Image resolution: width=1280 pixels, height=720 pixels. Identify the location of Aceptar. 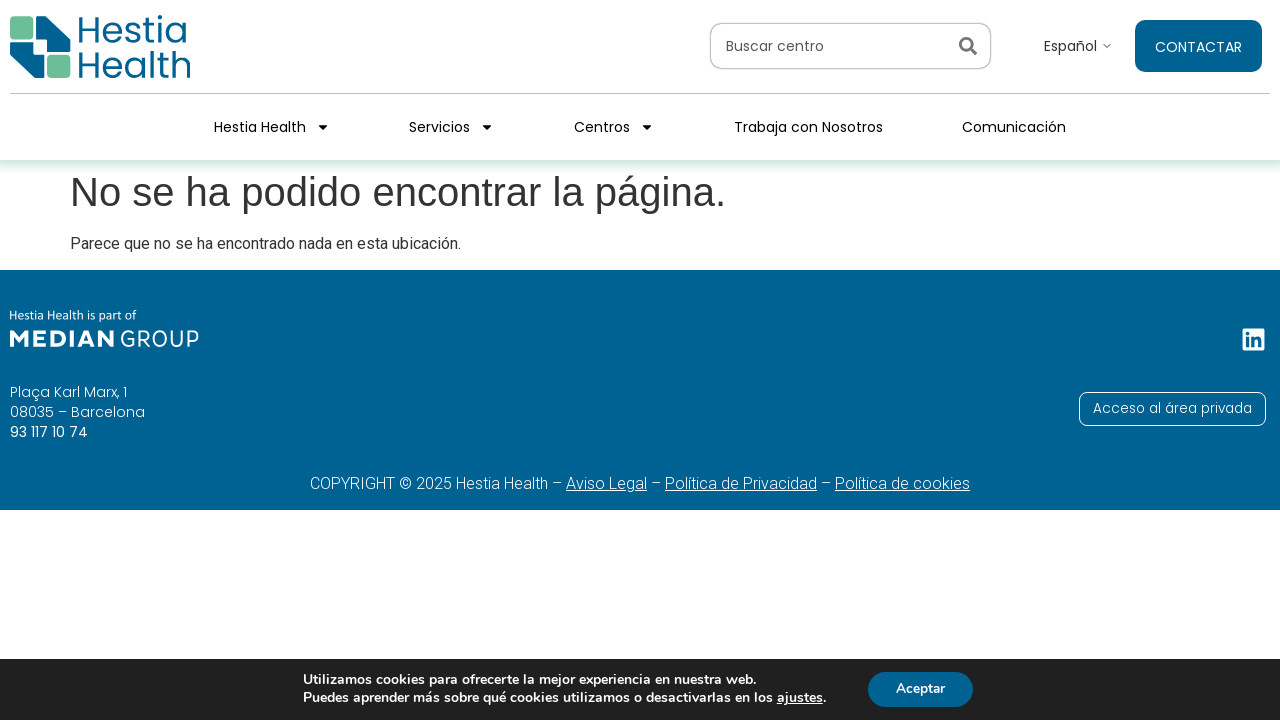
(921, 688).